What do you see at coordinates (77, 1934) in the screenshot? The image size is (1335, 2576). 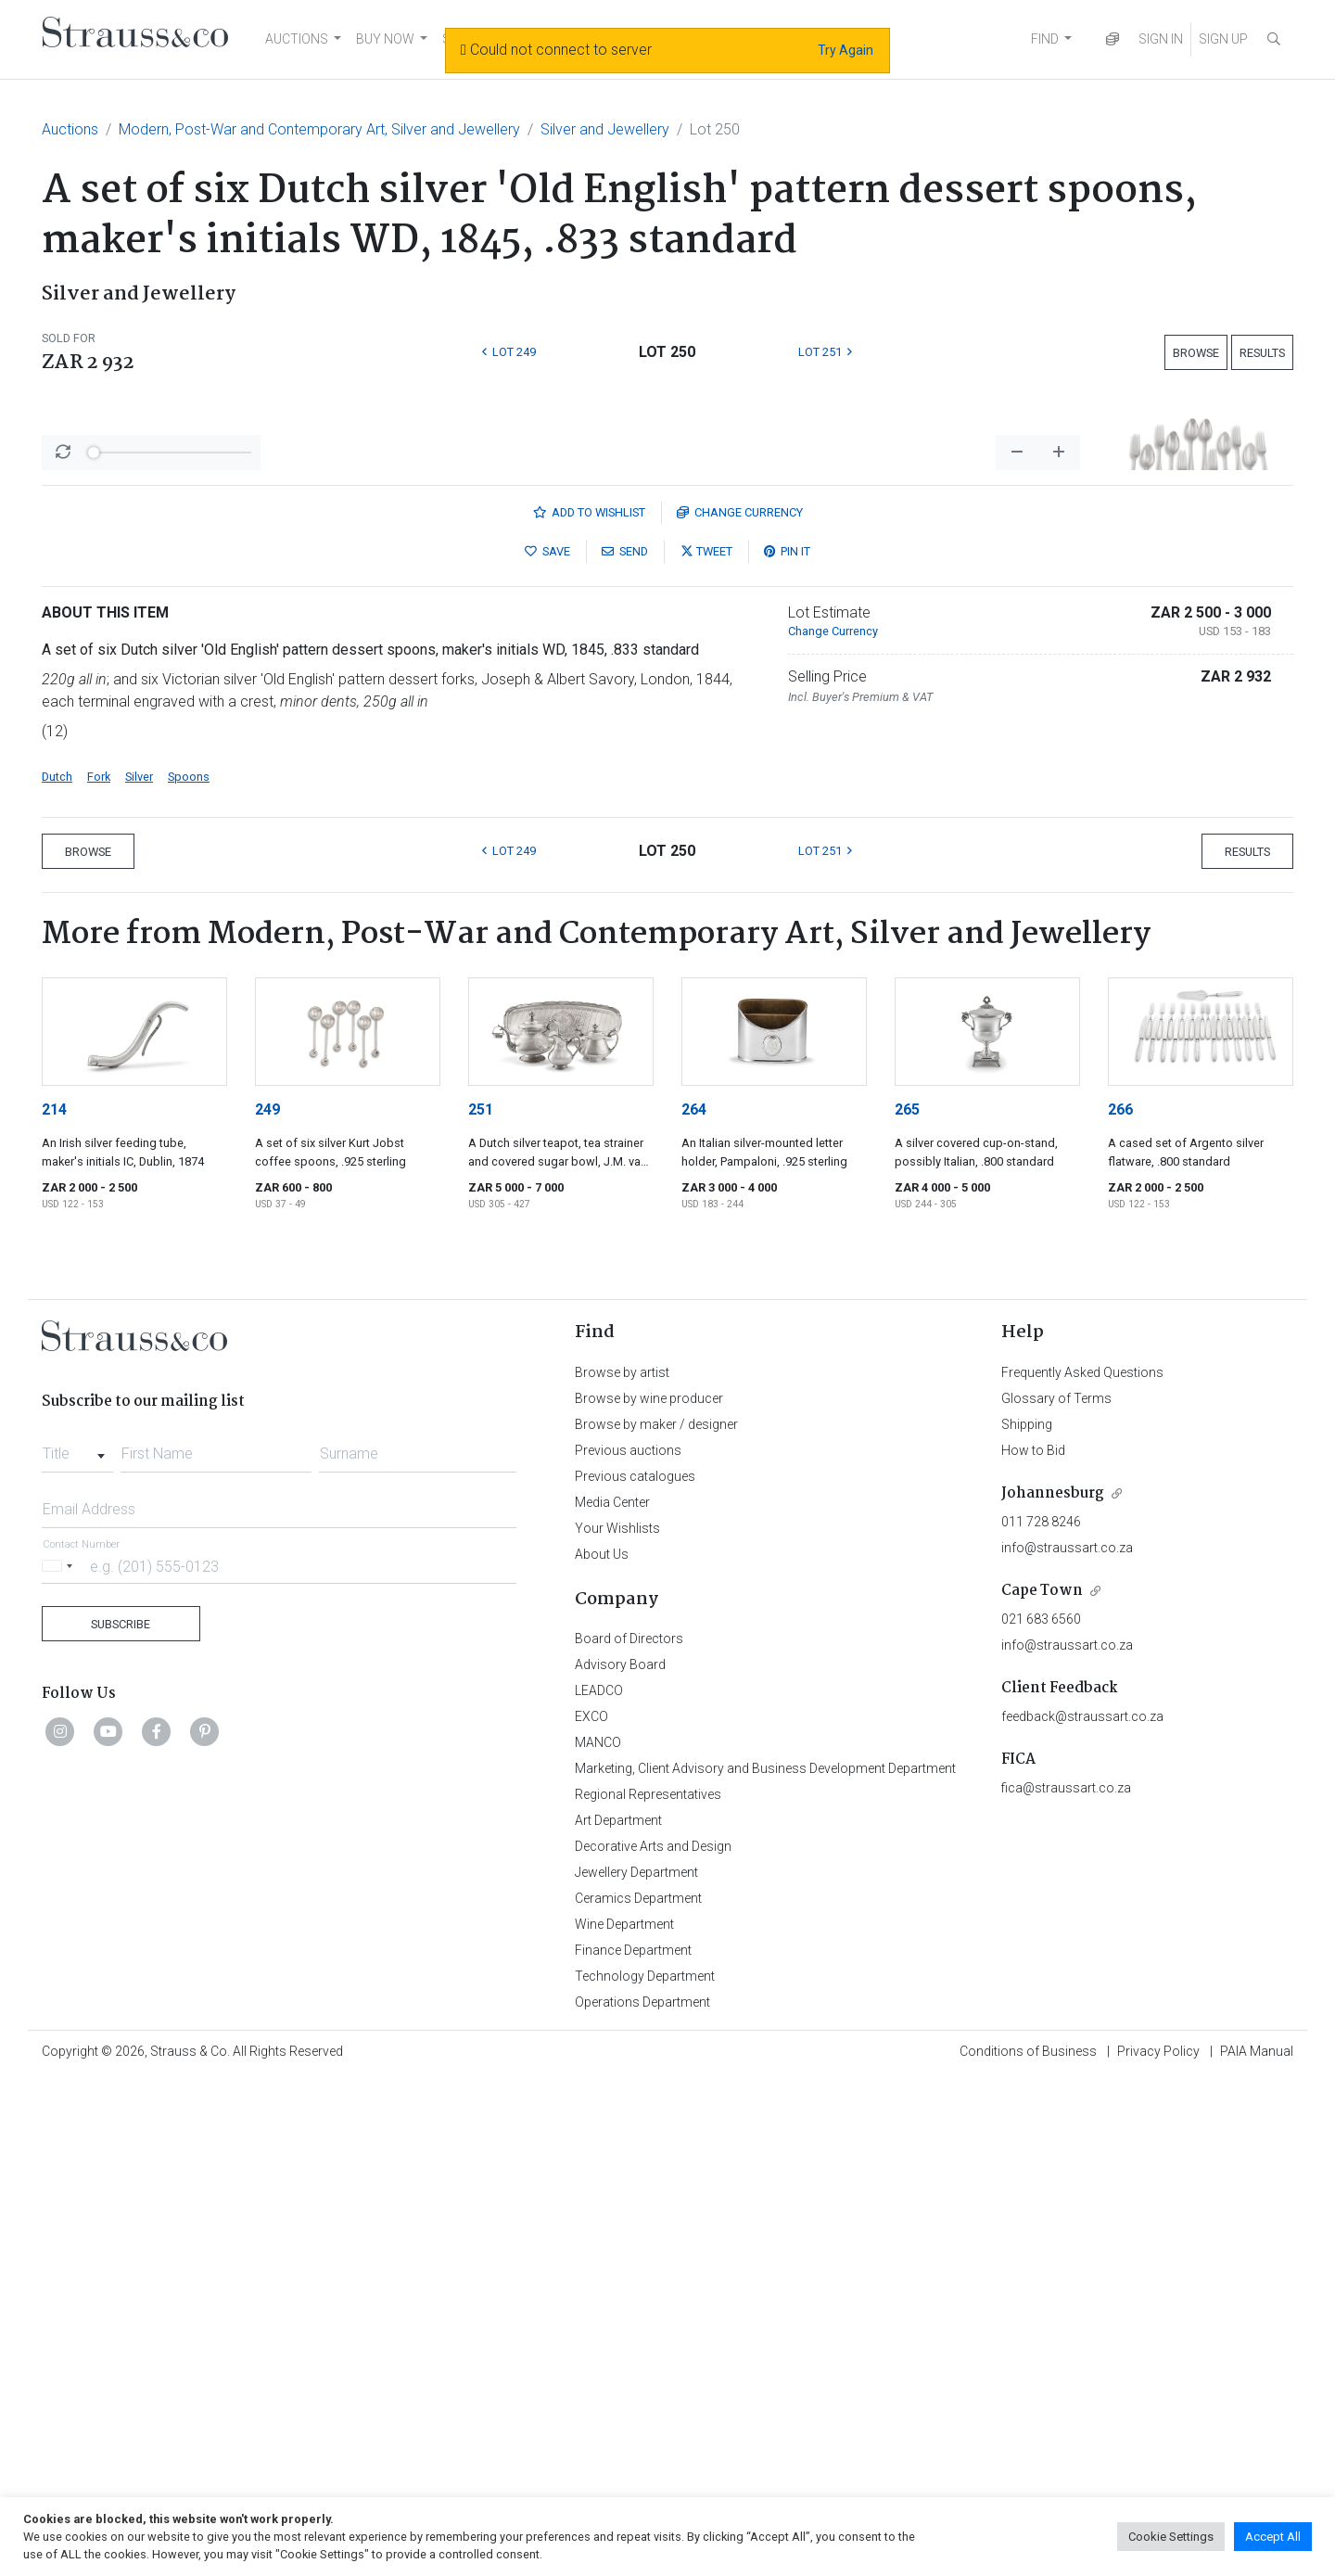 I see `[combobox]` at bounding box center [77, 1934].